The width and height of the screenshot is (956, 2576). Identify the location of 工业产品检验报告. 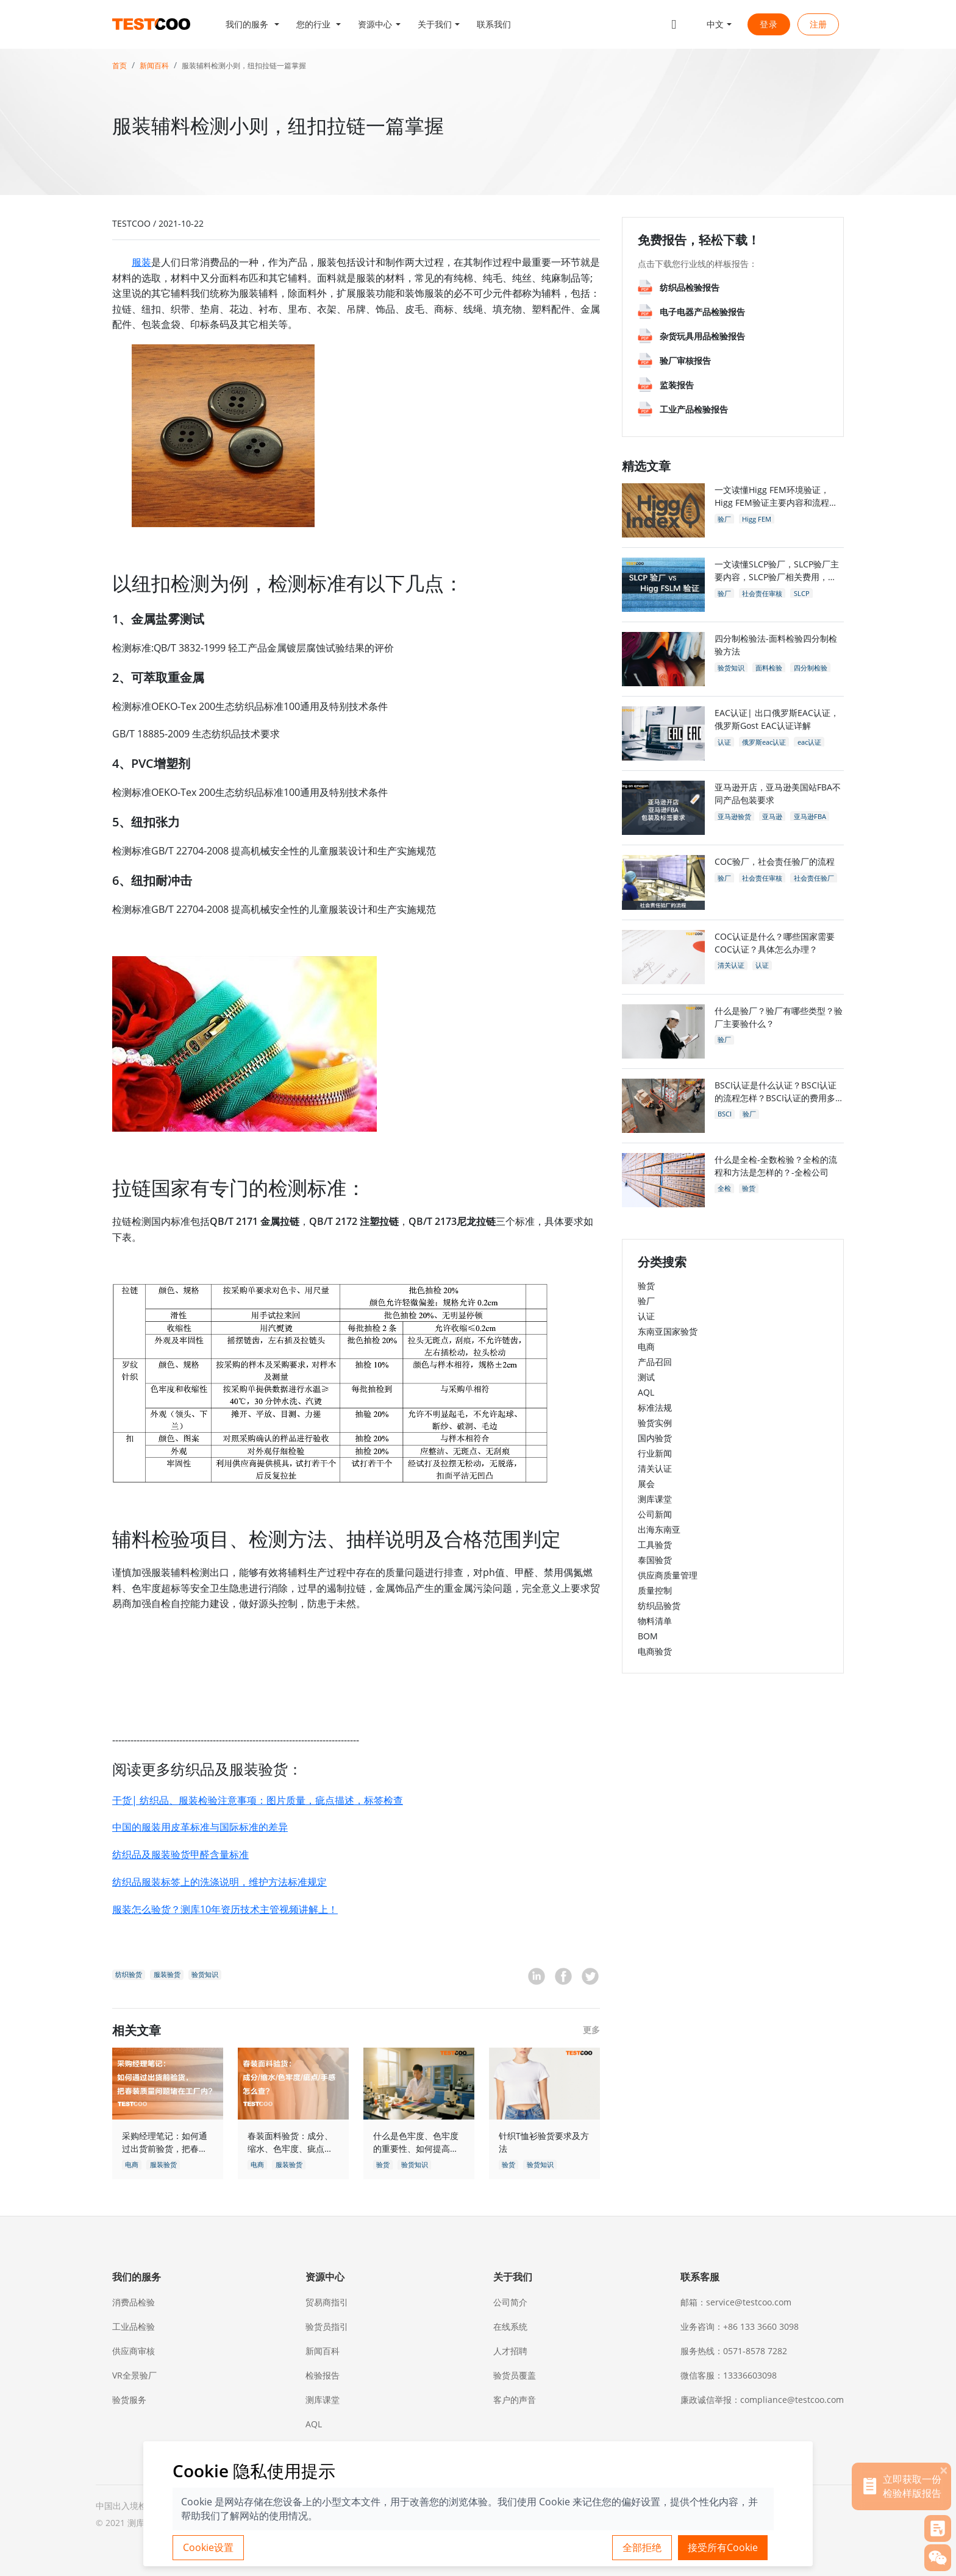
(694, 409).